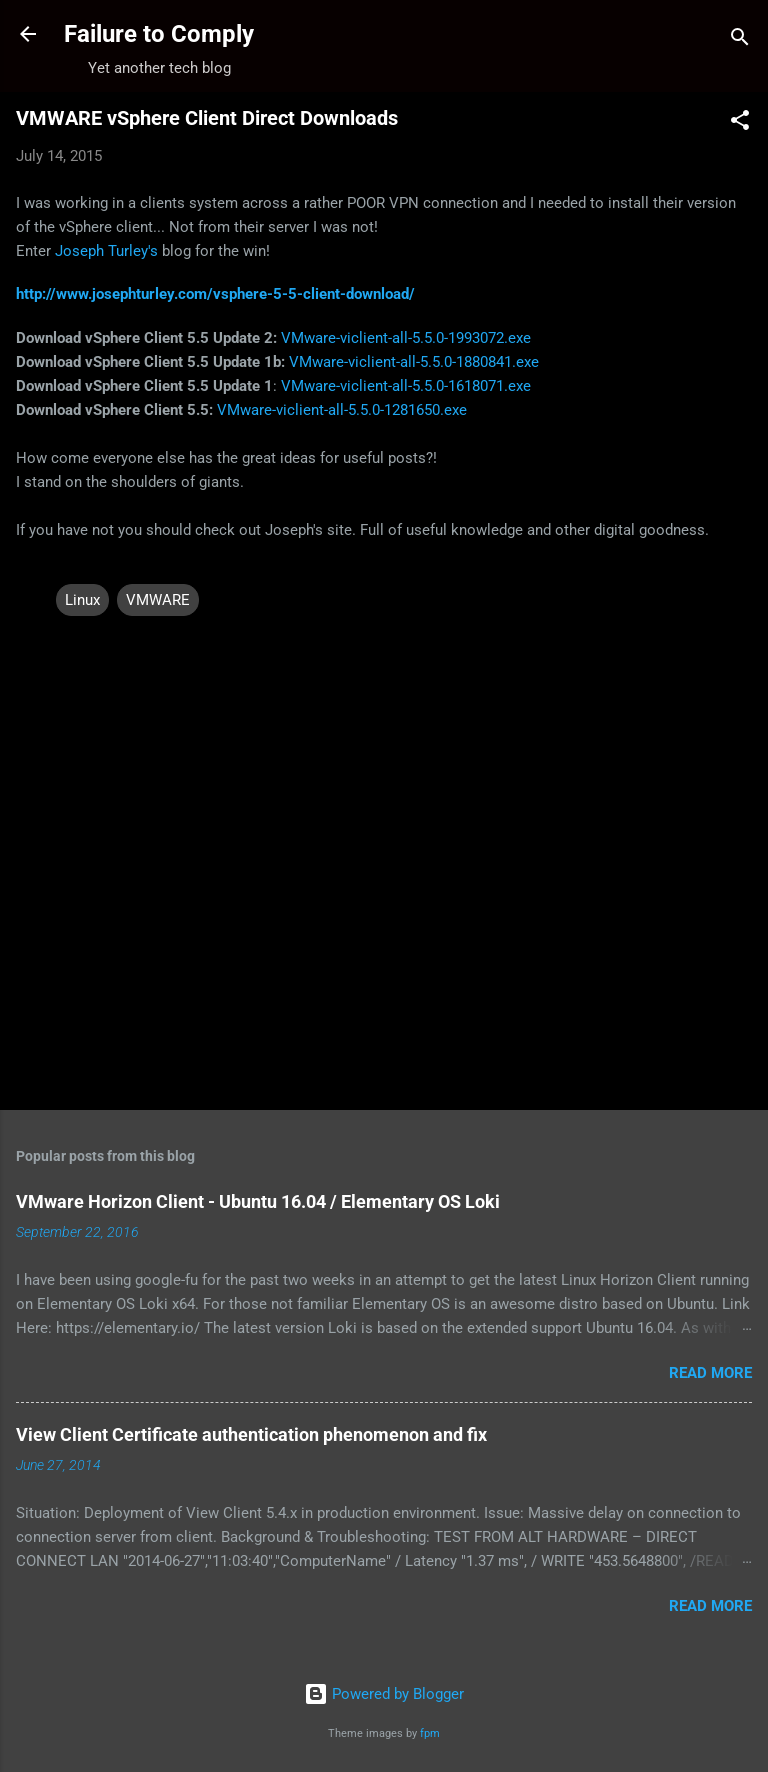 This screenshot has height=1772, width=768. What do you see at coordinates (406, 386) in the screenshot?
I see `VMware-viclient-all-5.5.0-1618071.exe` at bounding box center [406, 386].